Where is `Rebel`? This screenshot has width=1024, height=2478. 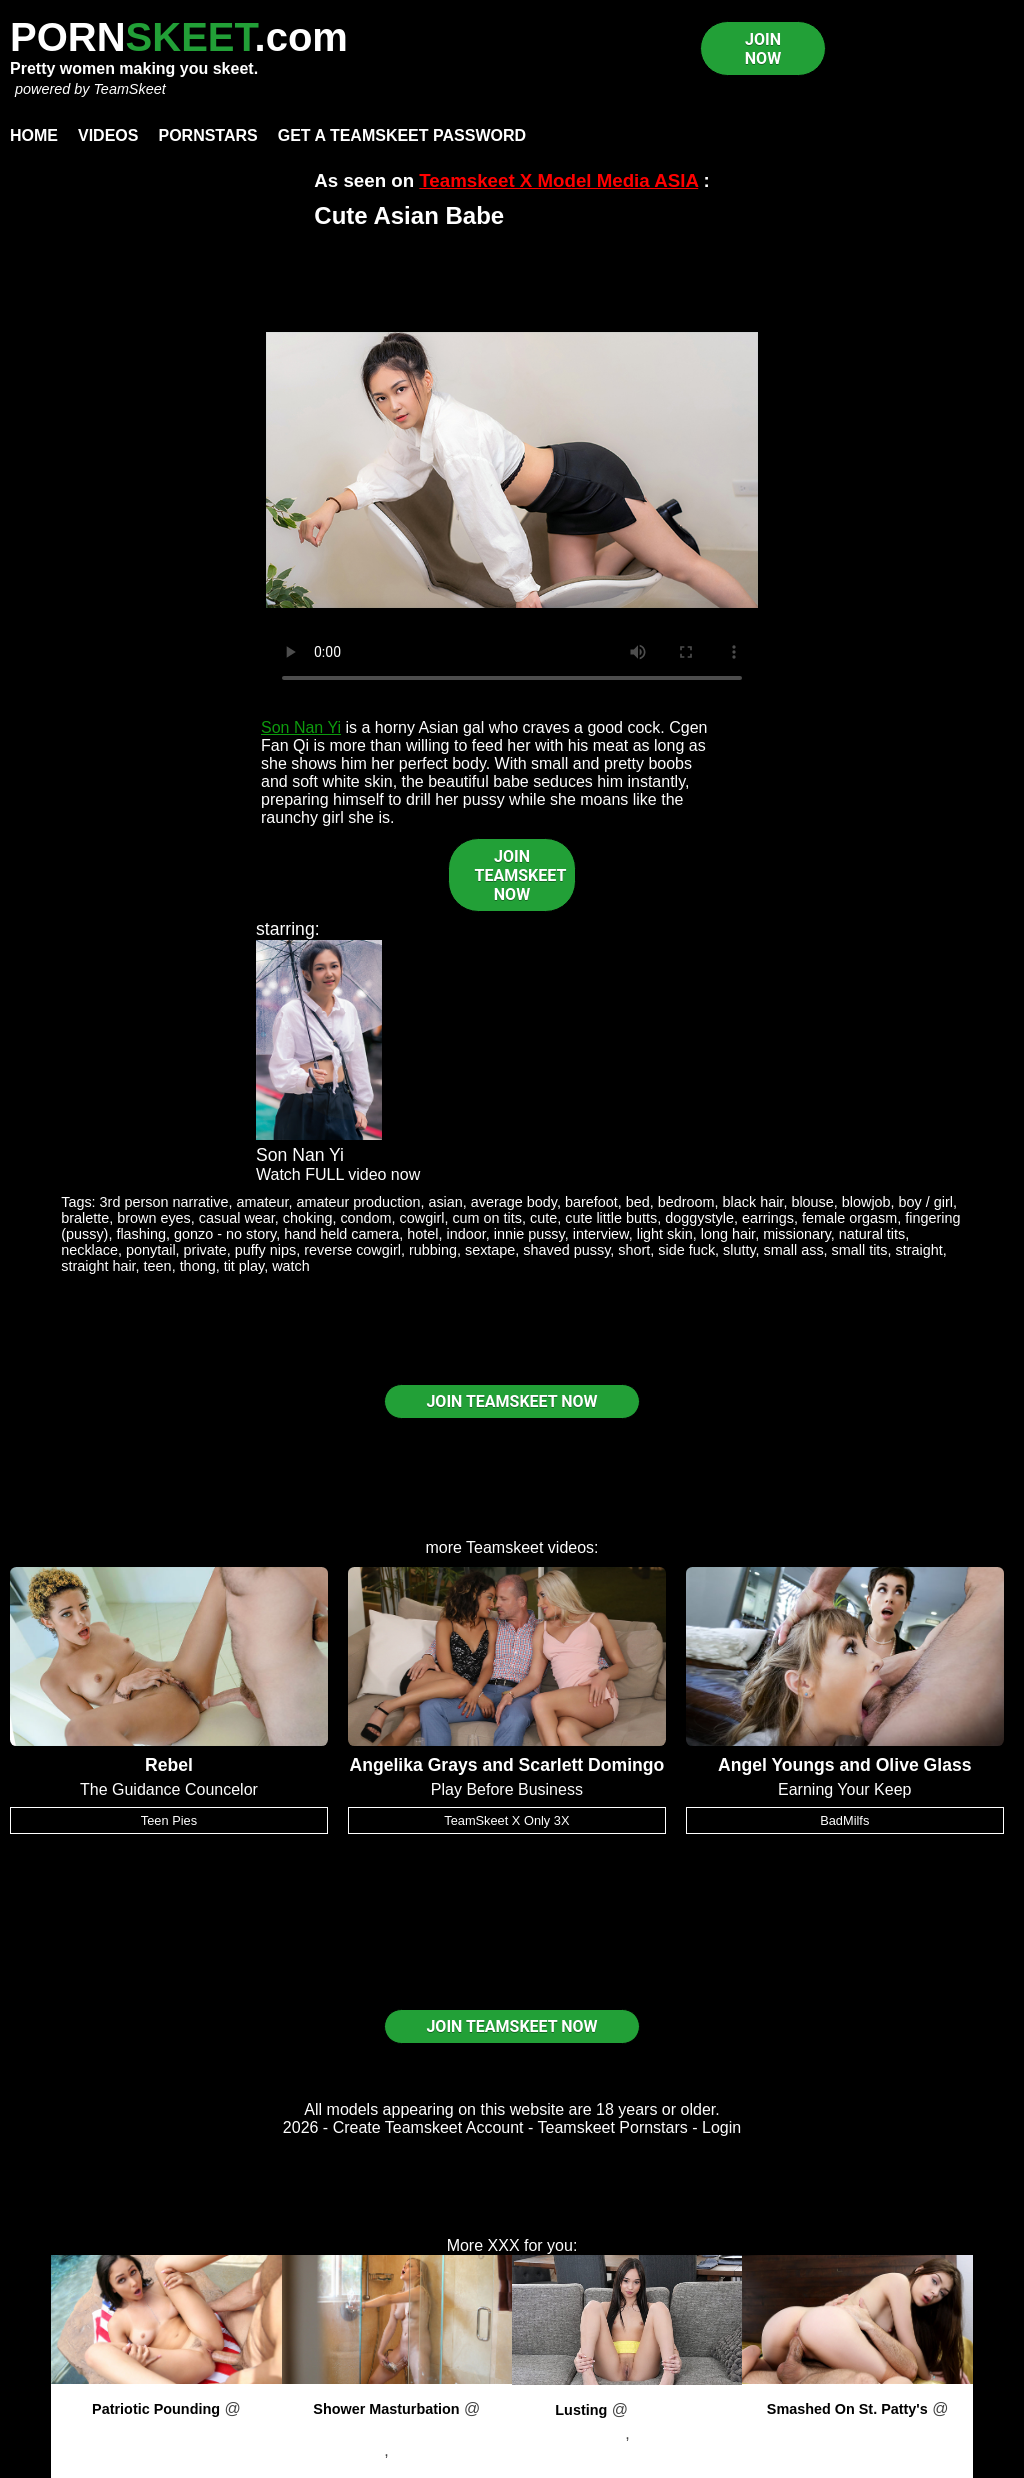
Rebel is located at coordinates (169, 1765).